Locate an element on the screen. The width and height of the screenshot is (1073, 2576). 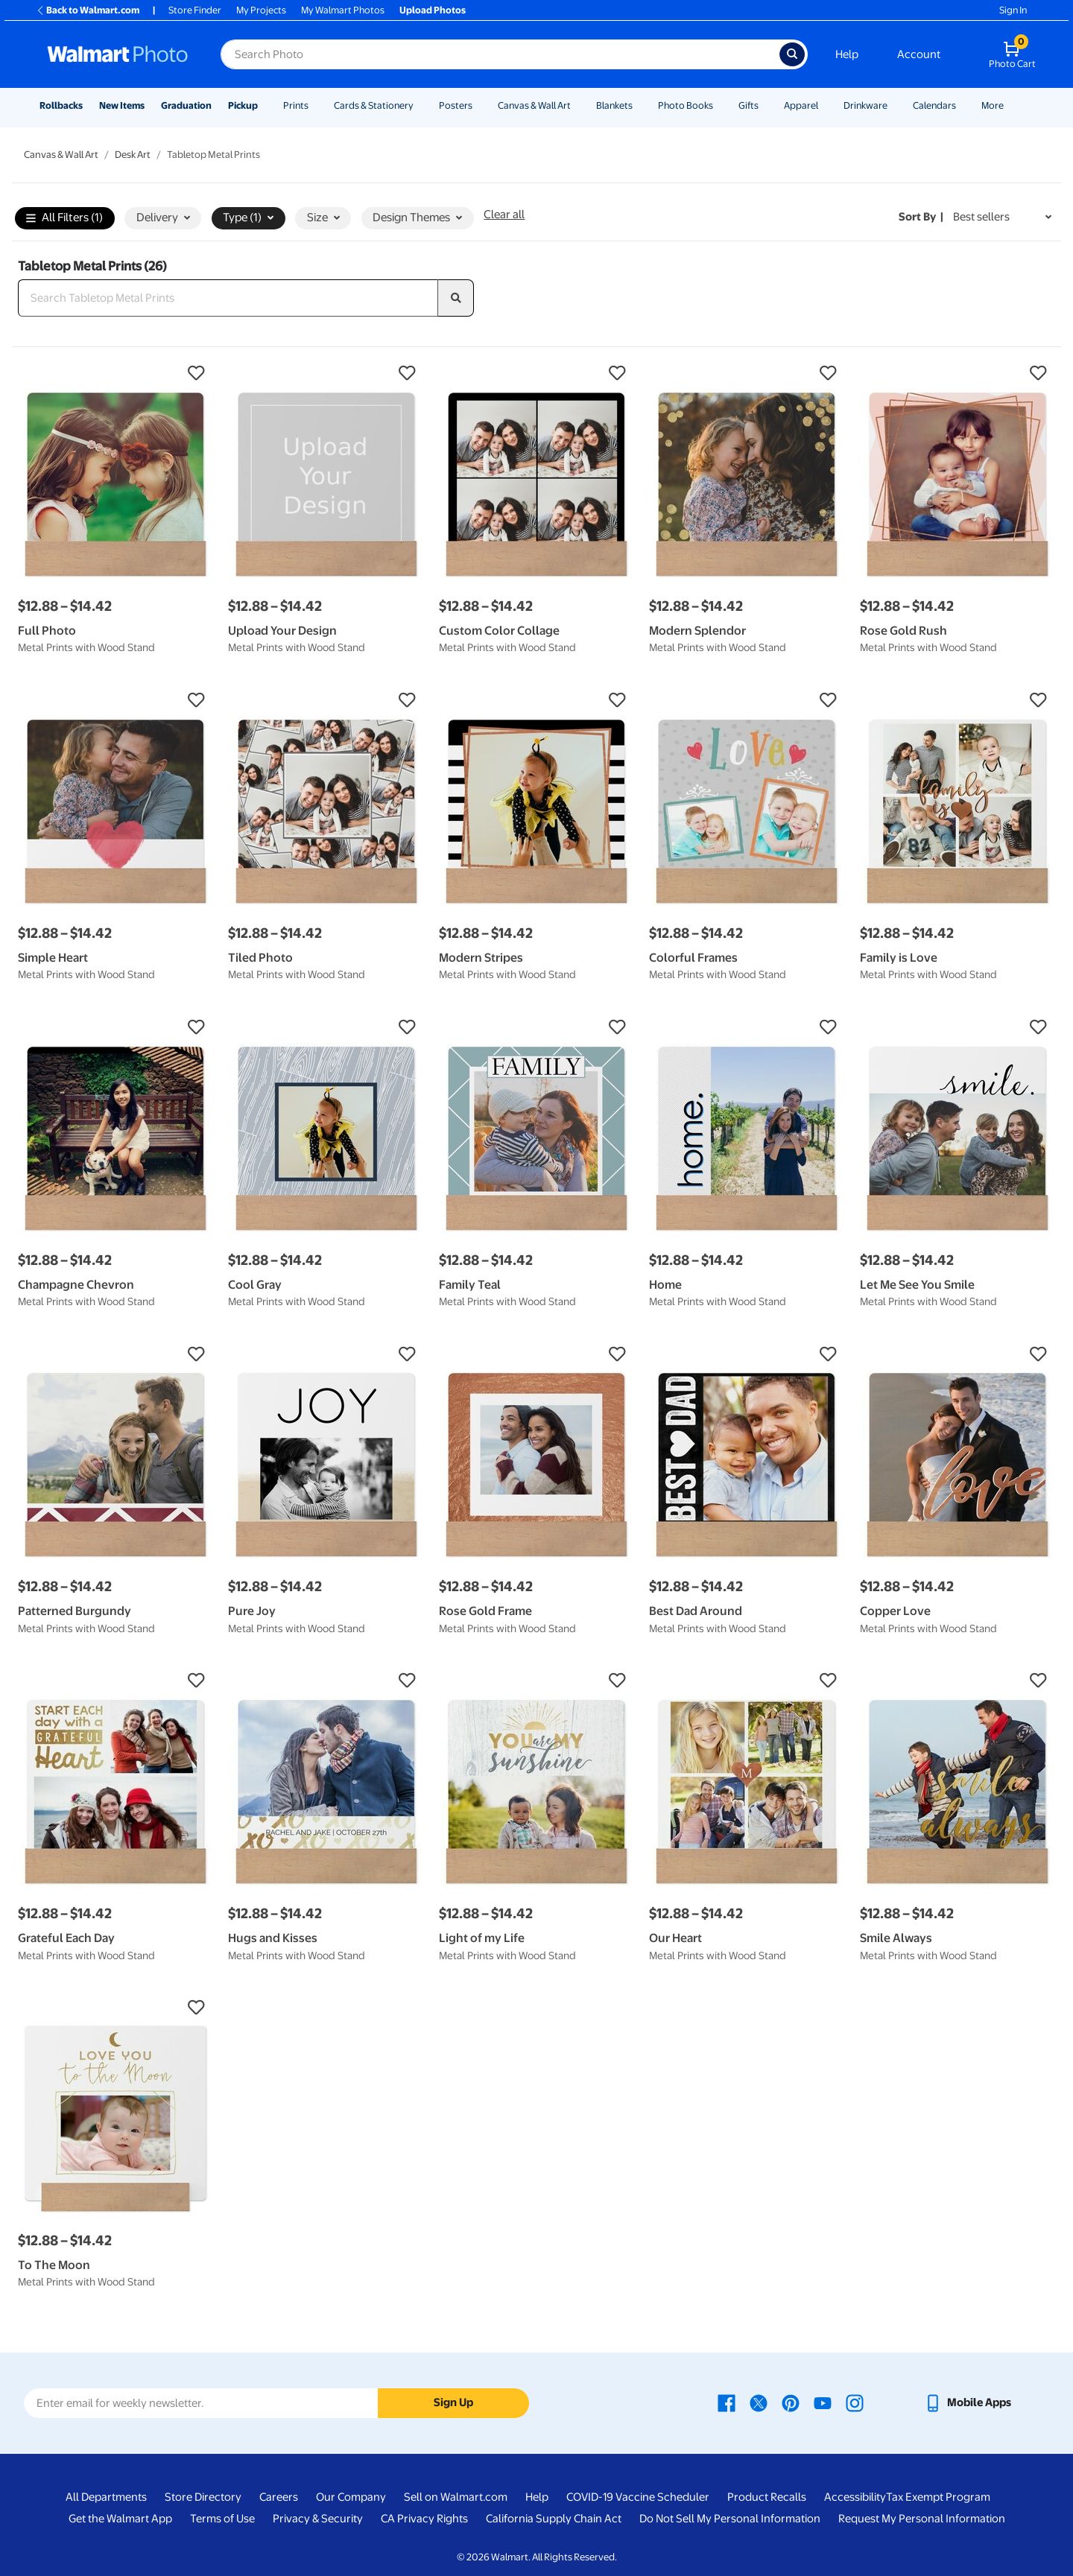
Cards & Stationery is located at coordinates (374, 105).